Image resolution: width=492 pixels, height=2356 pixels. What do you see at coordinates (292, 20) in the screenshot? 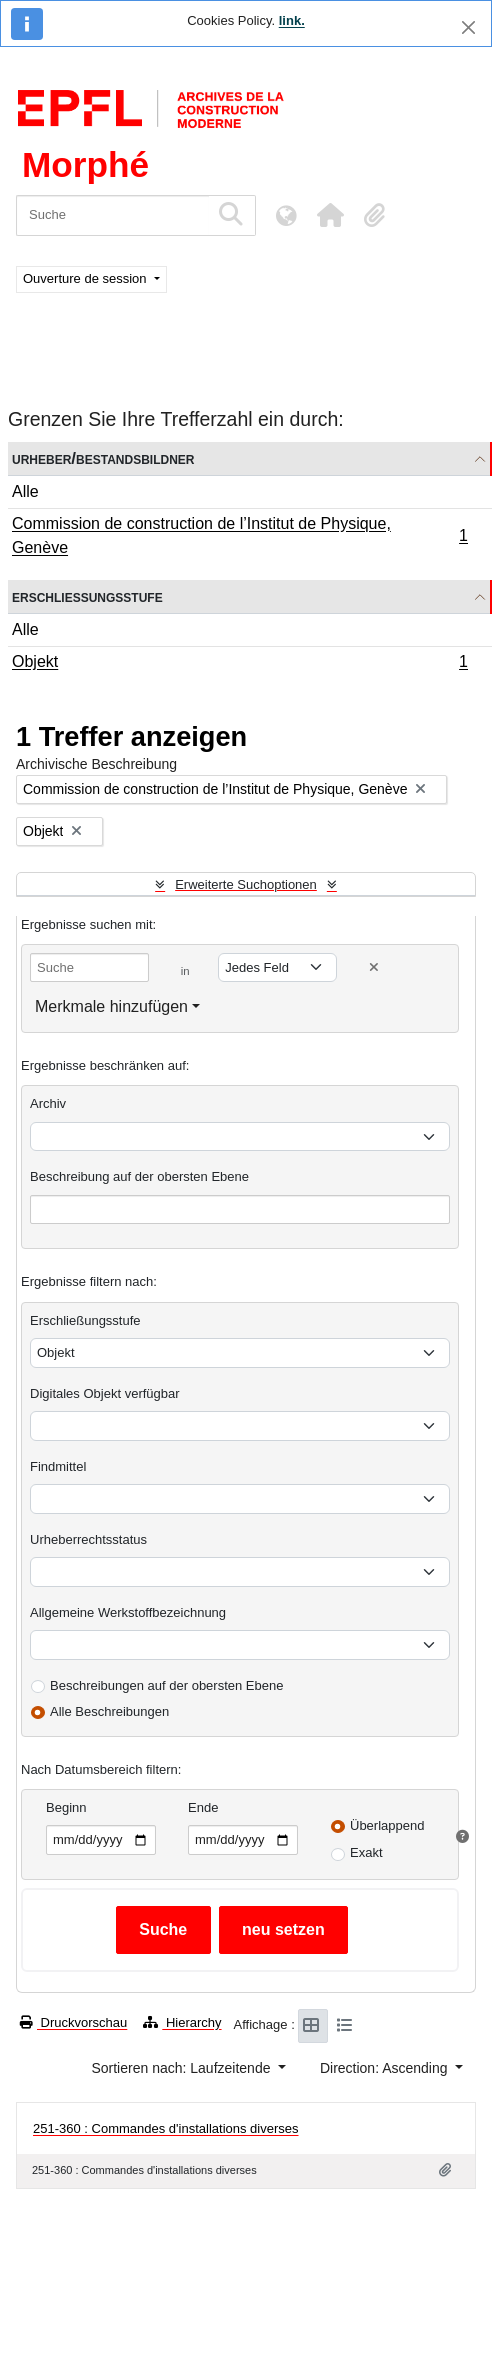
I see `link.` at bounding box center [292, 20].